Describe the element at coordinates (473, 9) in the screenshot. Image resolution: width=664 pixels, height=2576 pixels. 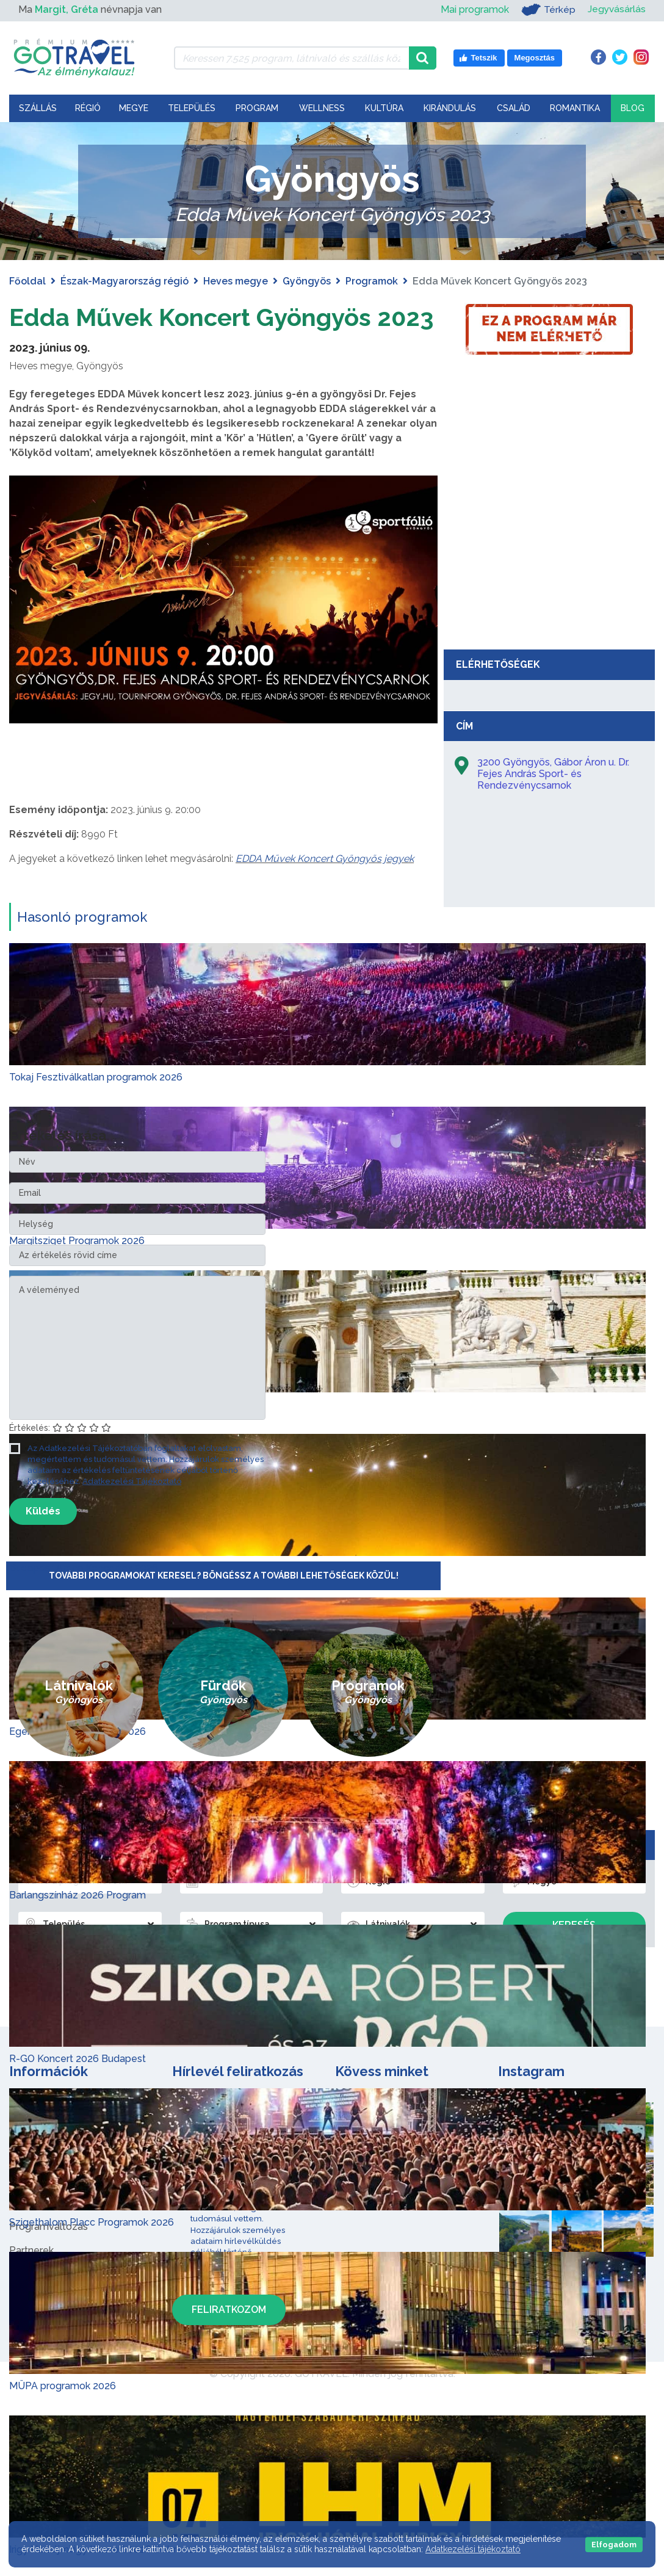
I see `Mai programok` at that location.